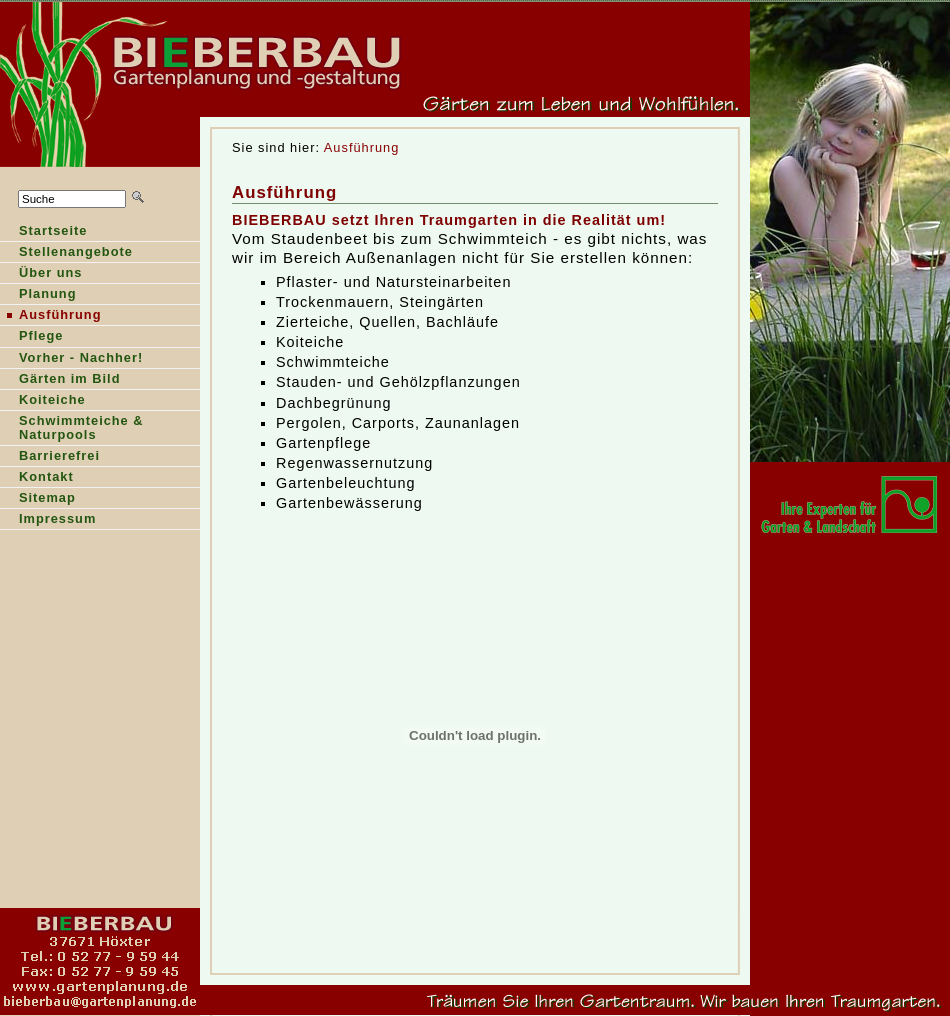  I want to click on Stemap, so click(38, 499).